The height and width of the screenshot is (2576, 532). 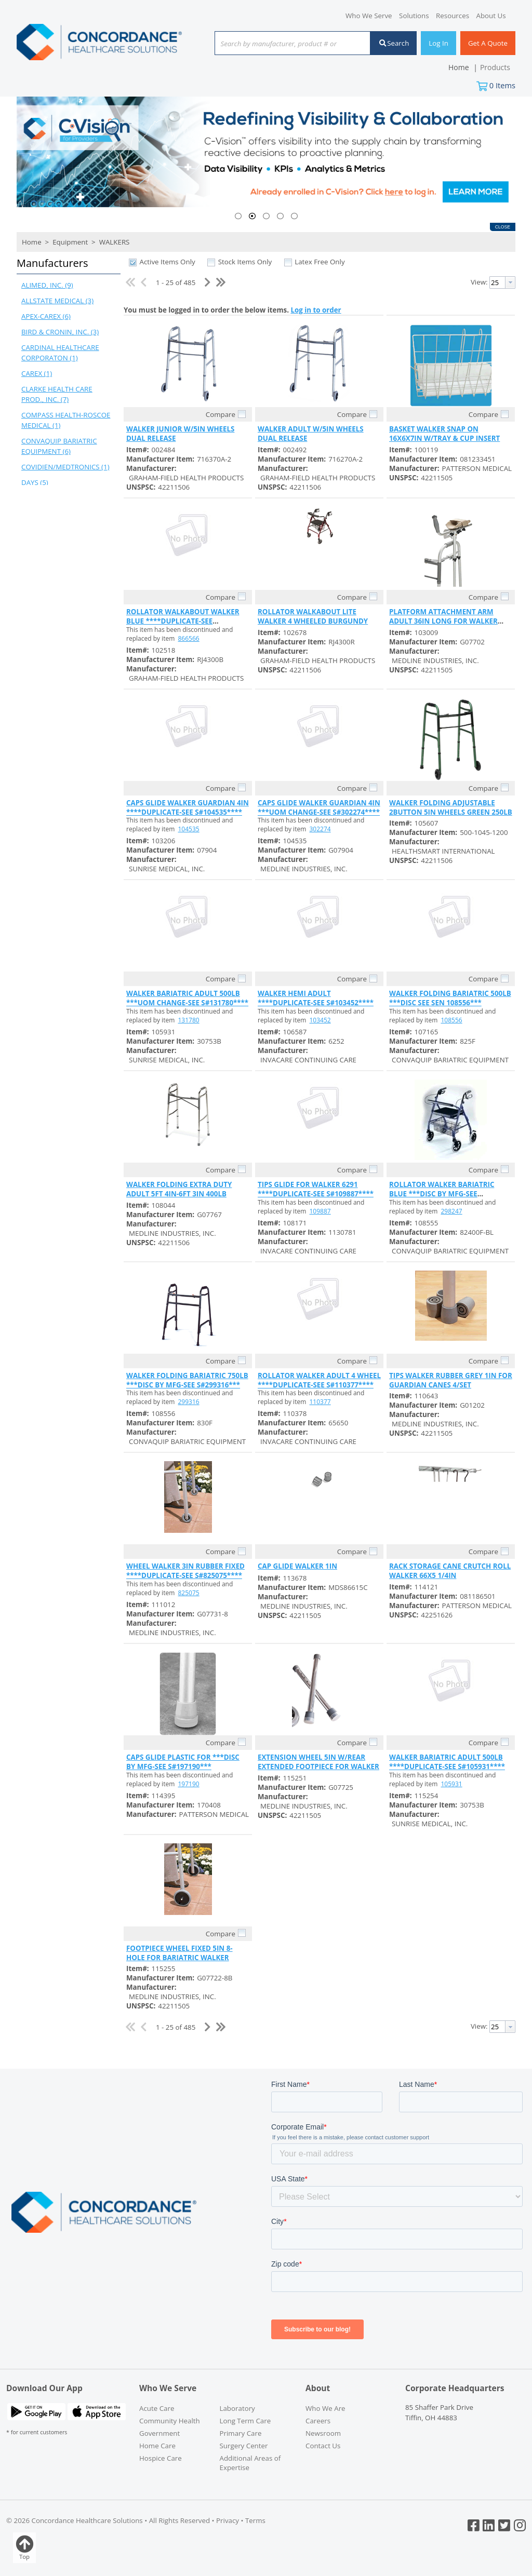 What do you see at coordinates (320, 829) in the screenshot?
I see `302274` at bounding box center [320, 829].